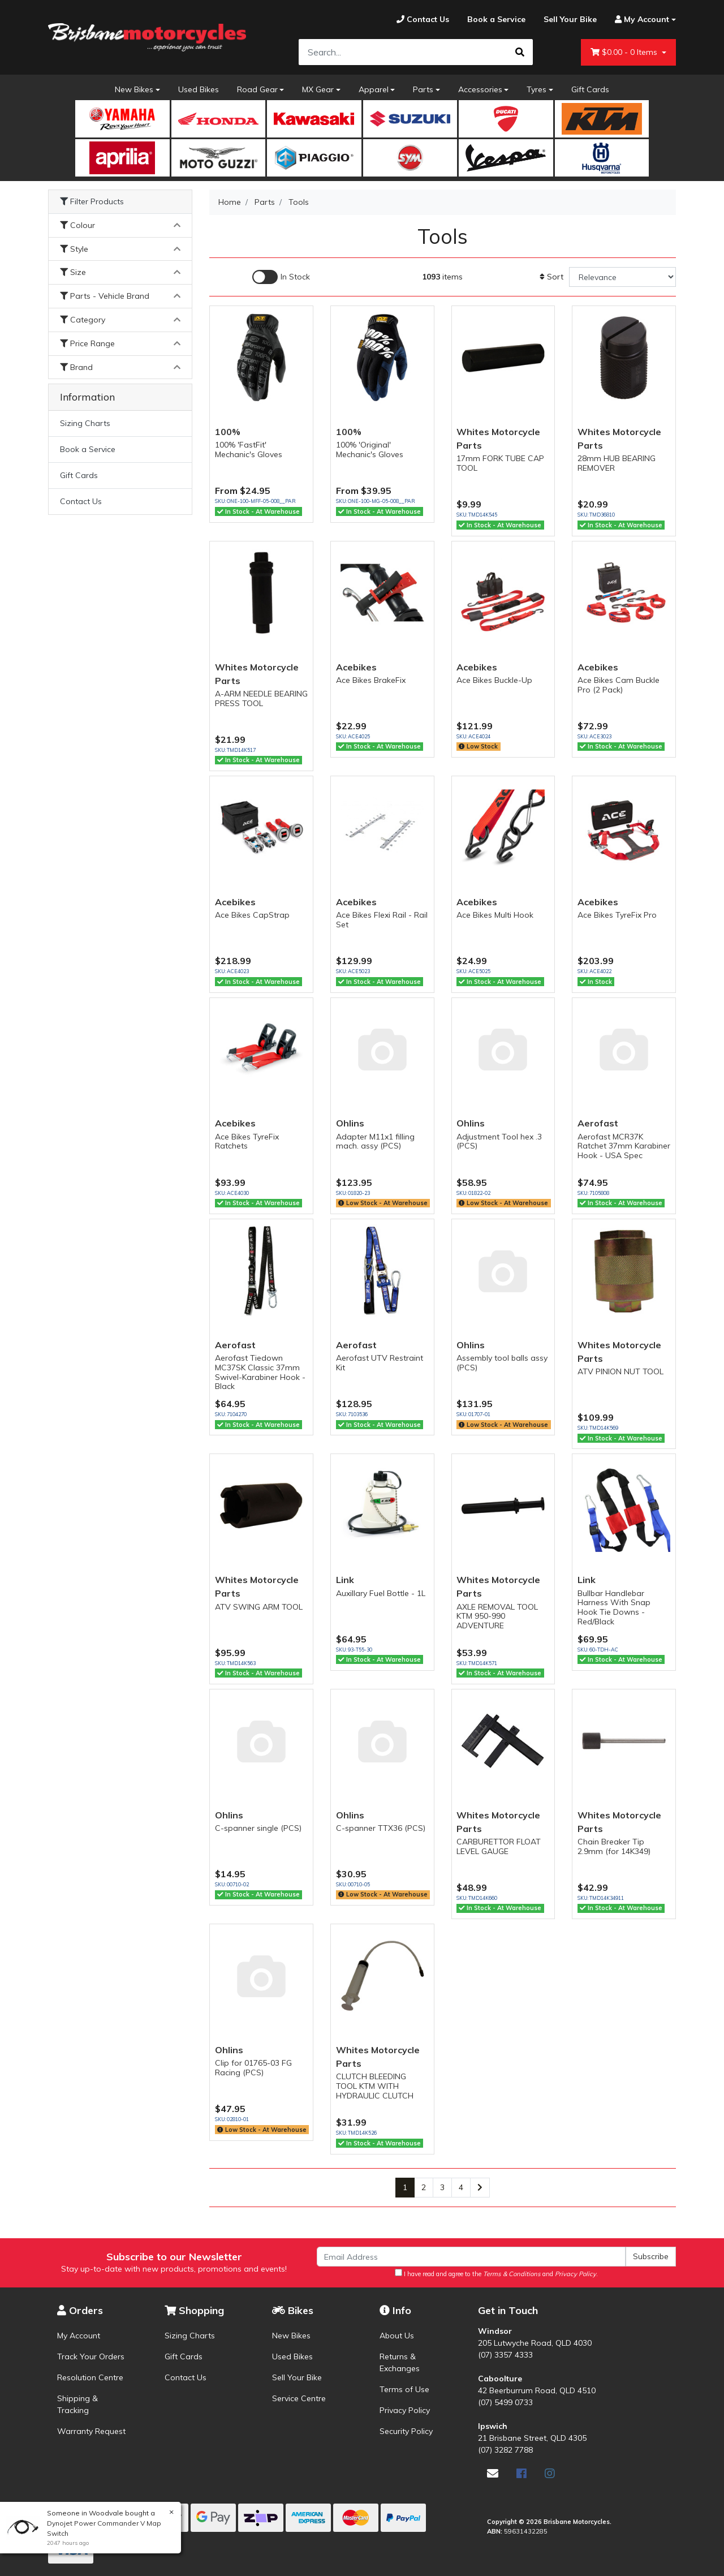 The image size is (724, 2576). I want to click on Apparel, so click(374, 89).